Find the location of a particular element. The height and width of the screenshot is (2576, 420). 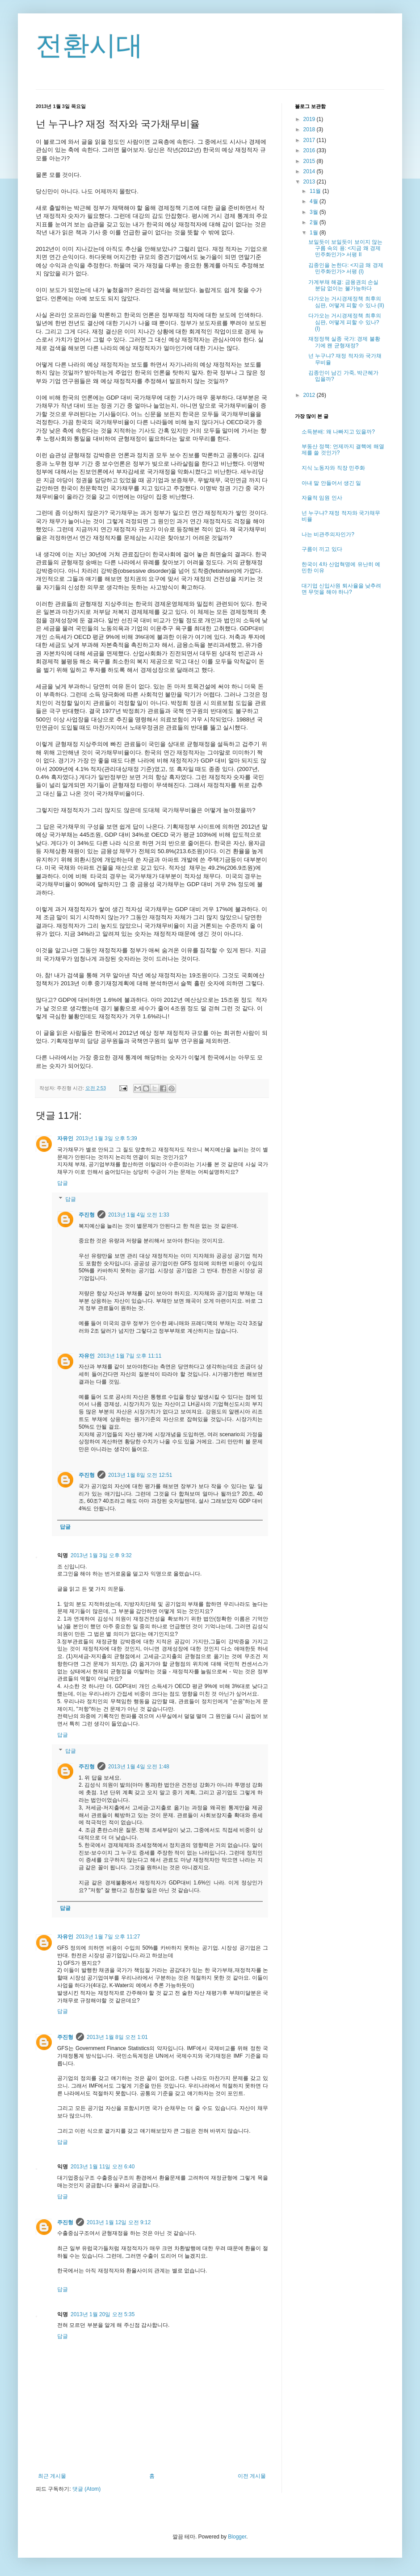

2019 is located at coordinates (310, 119).